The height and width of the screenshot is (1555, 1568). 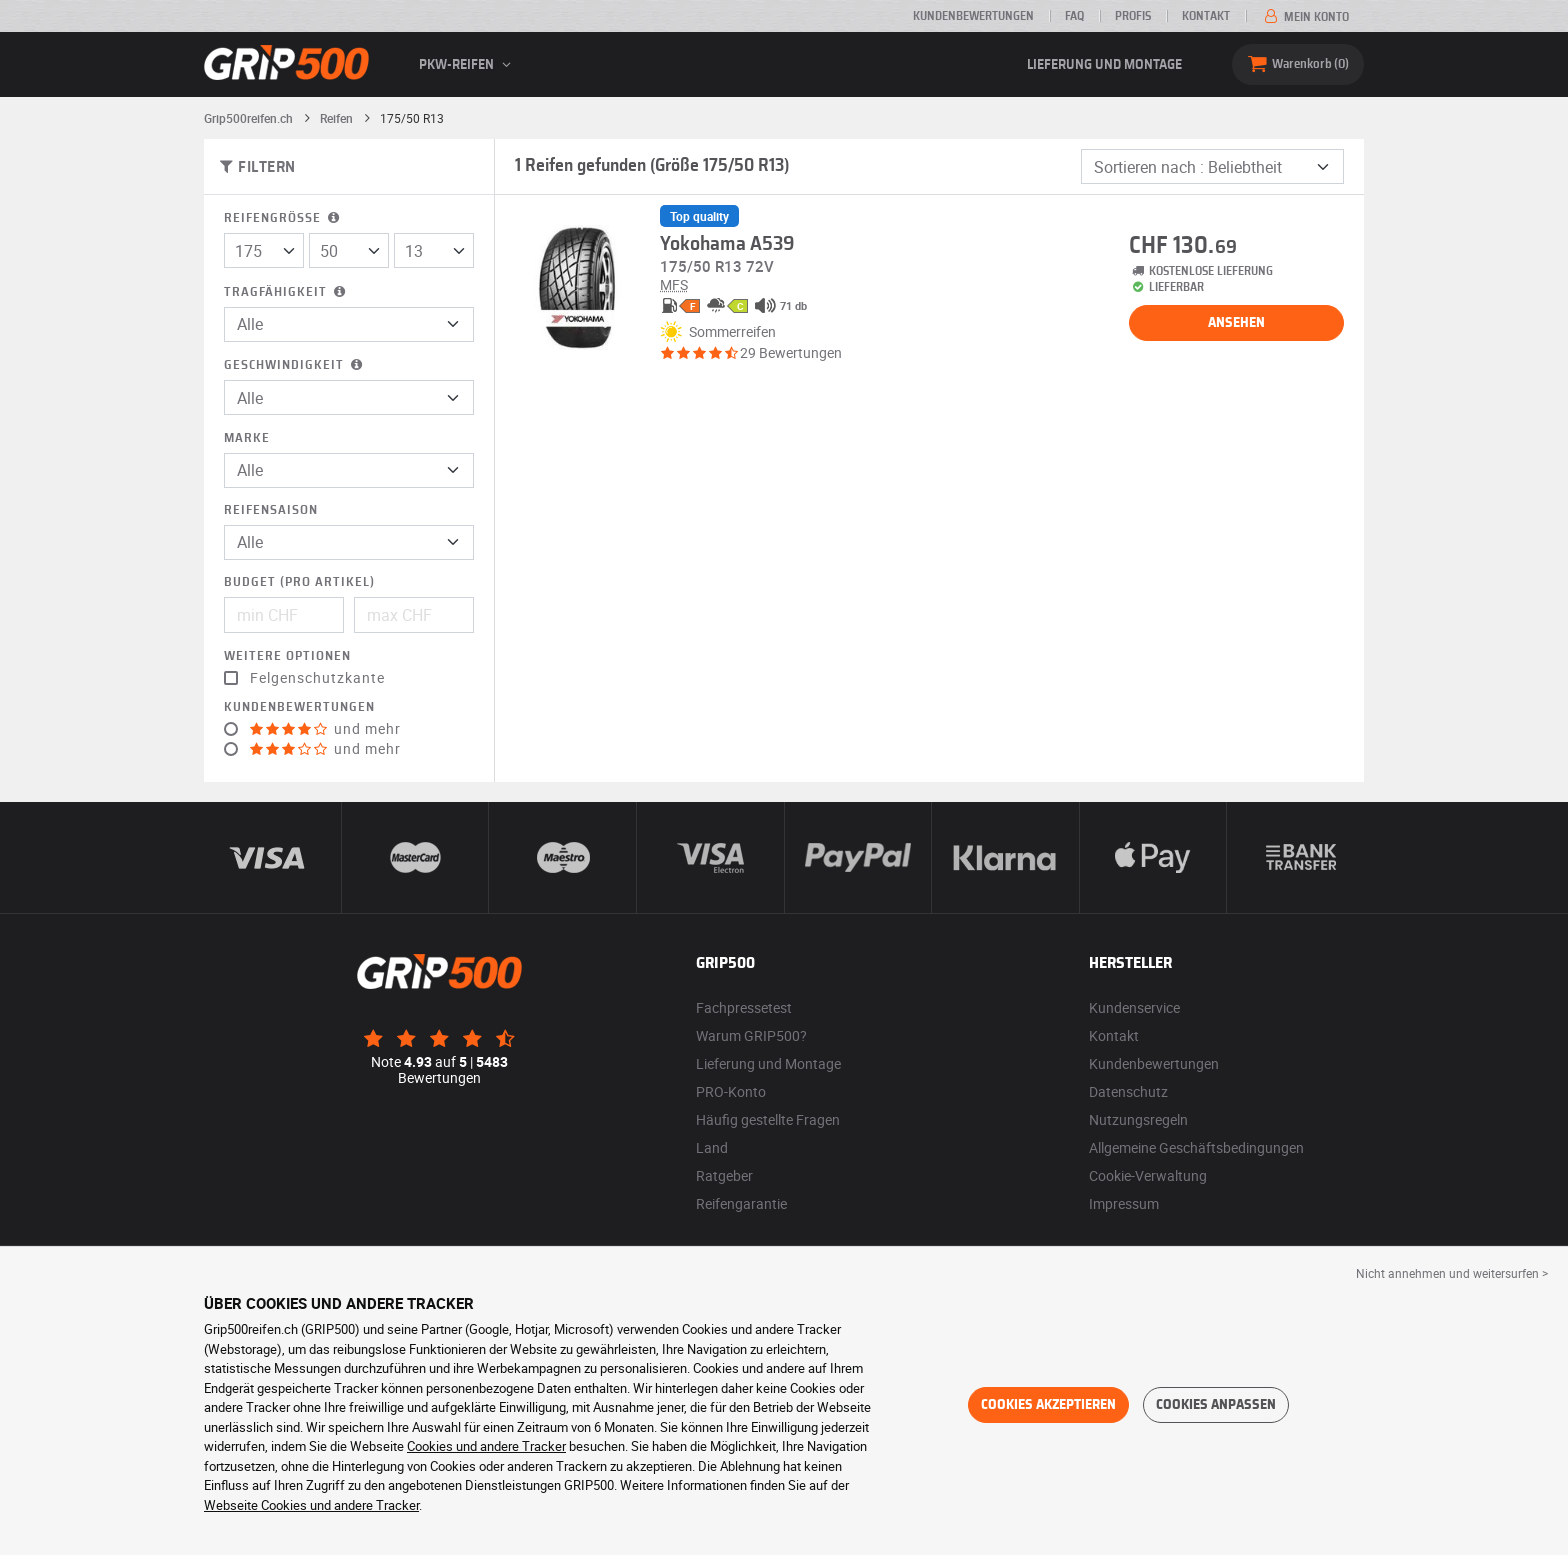 I want to click on Fachpressetest, so click(x=744, y=1007).